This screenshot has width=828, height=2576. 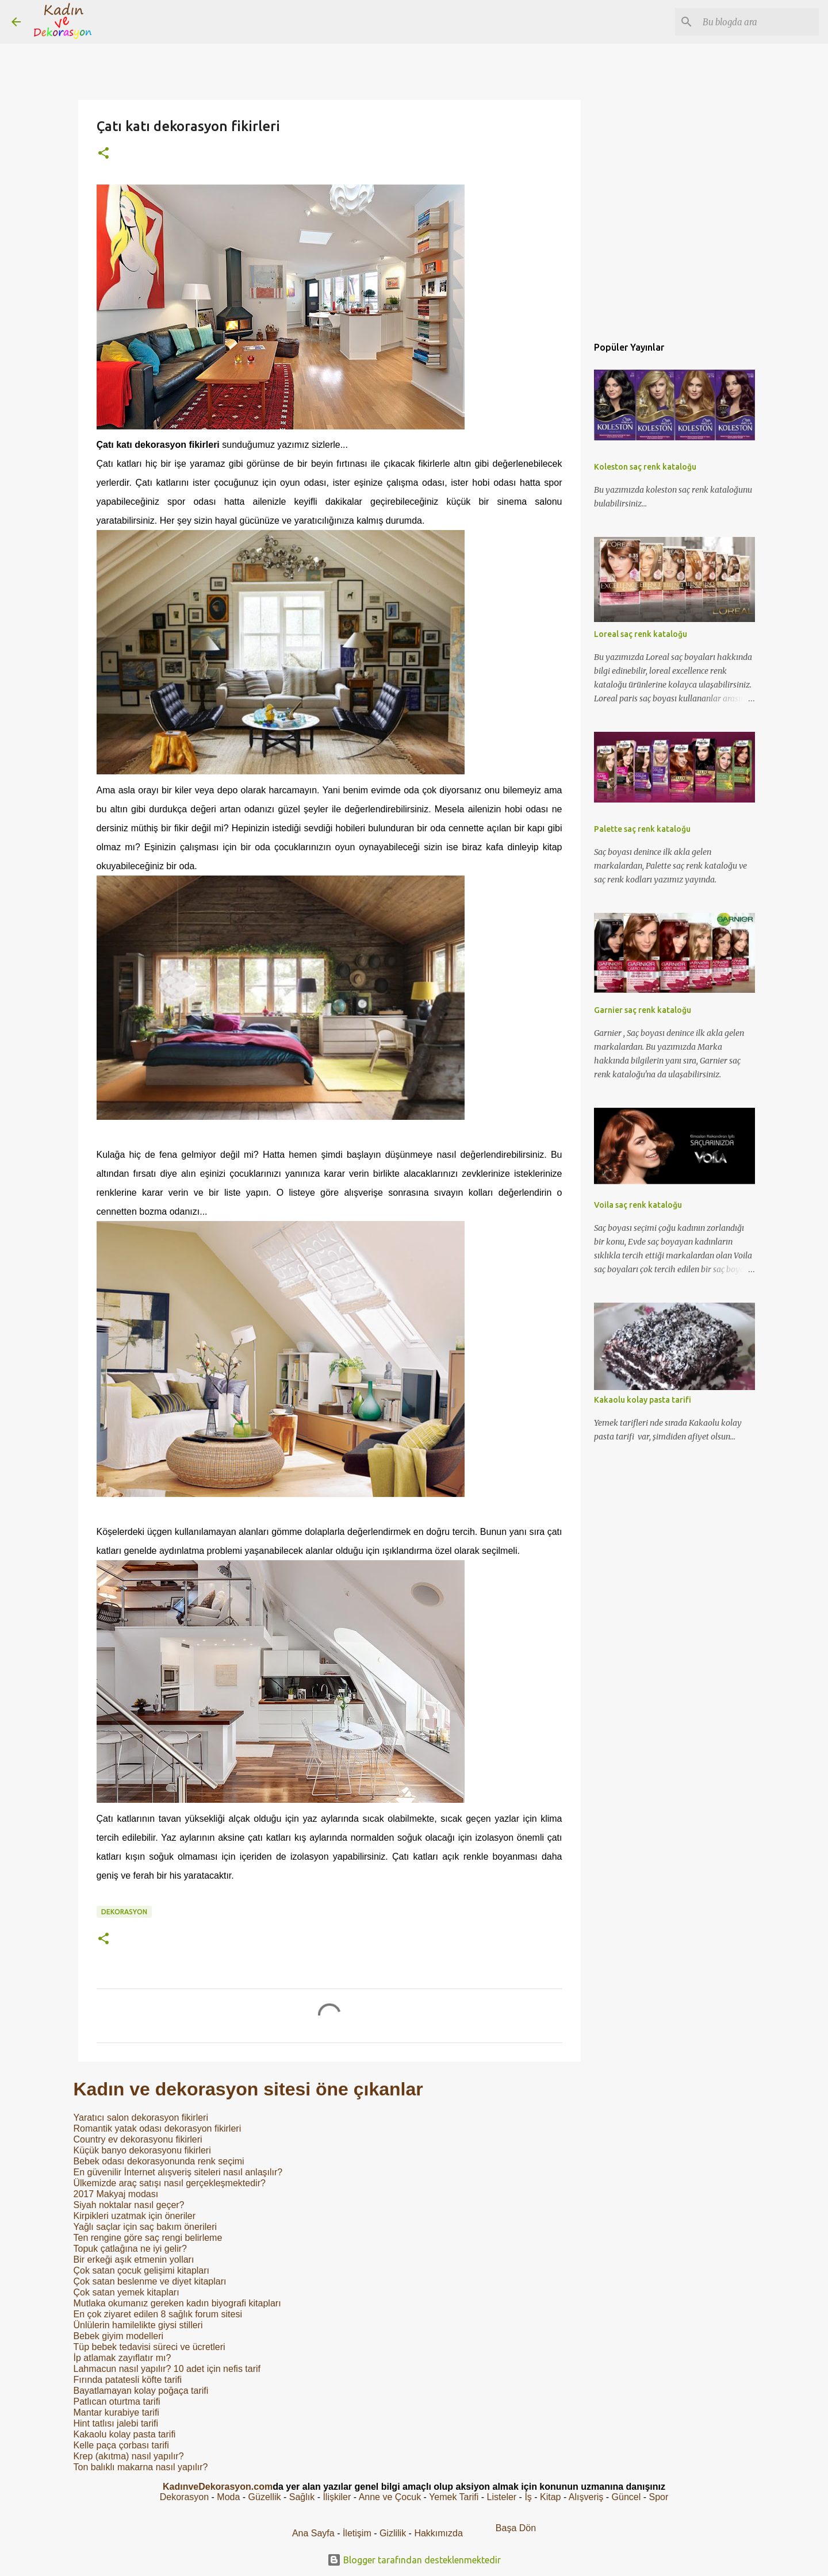 What do you see at coordinates (138, 2139) in the screenshot?
I see `Country ev dekorasyonu fikirleri` at bounding box center [138, 2139].